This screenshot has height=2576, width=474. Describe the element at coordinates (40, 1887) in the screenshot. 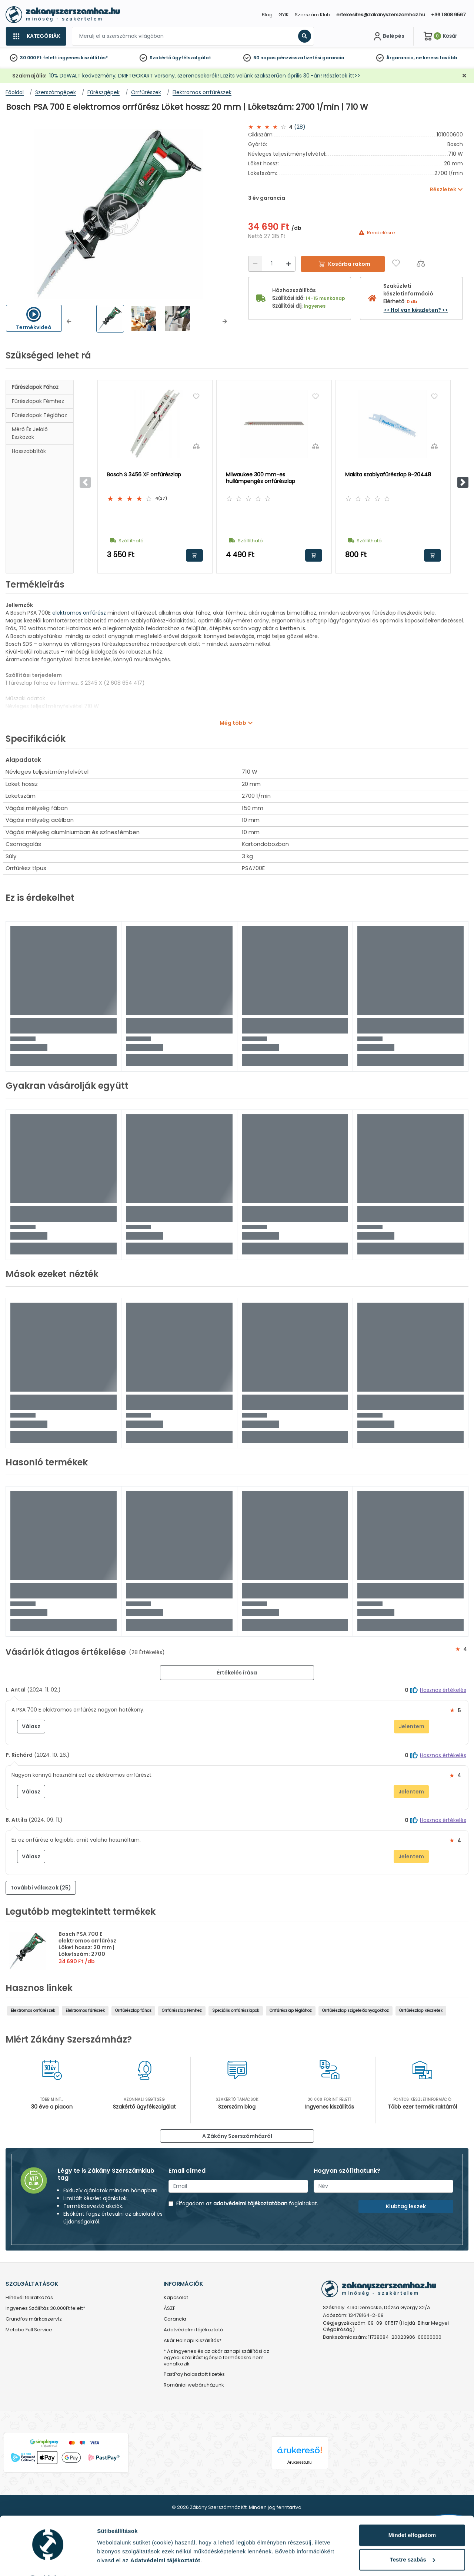

I see `További válaszok (25) [button]` at that location.